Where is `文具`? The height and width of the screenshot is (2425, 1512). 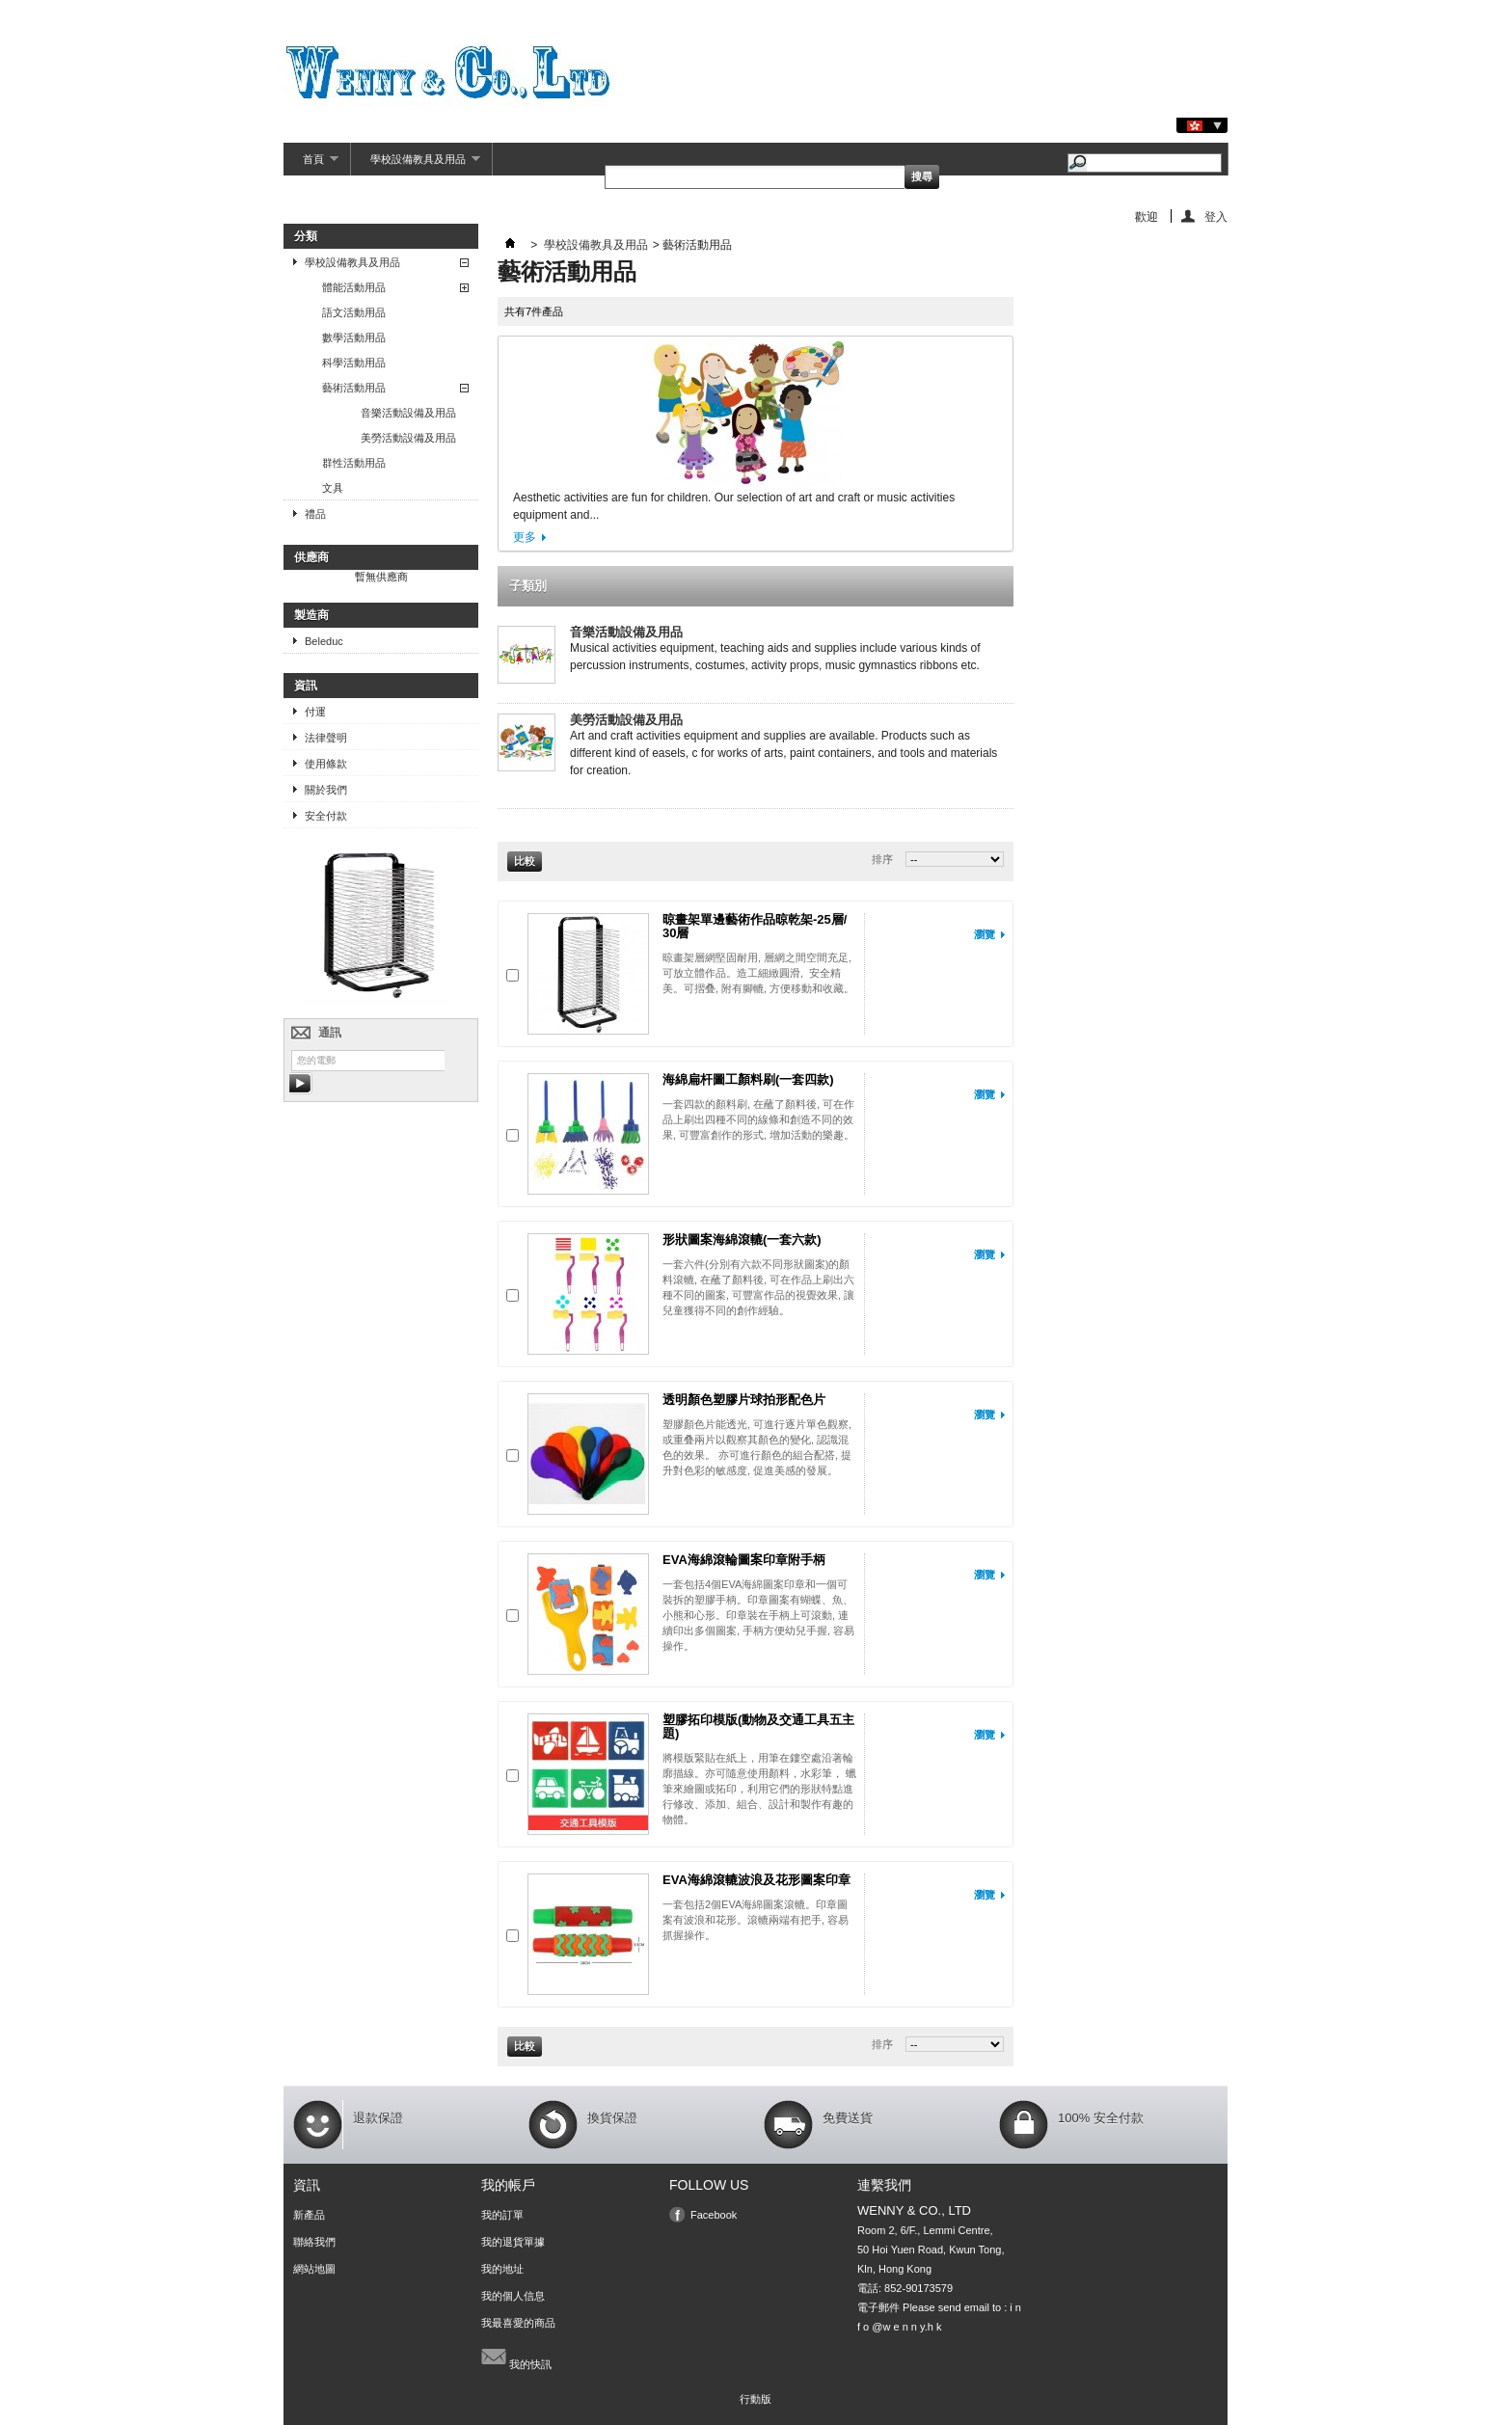
文具 is located at coordinates (332, 488).